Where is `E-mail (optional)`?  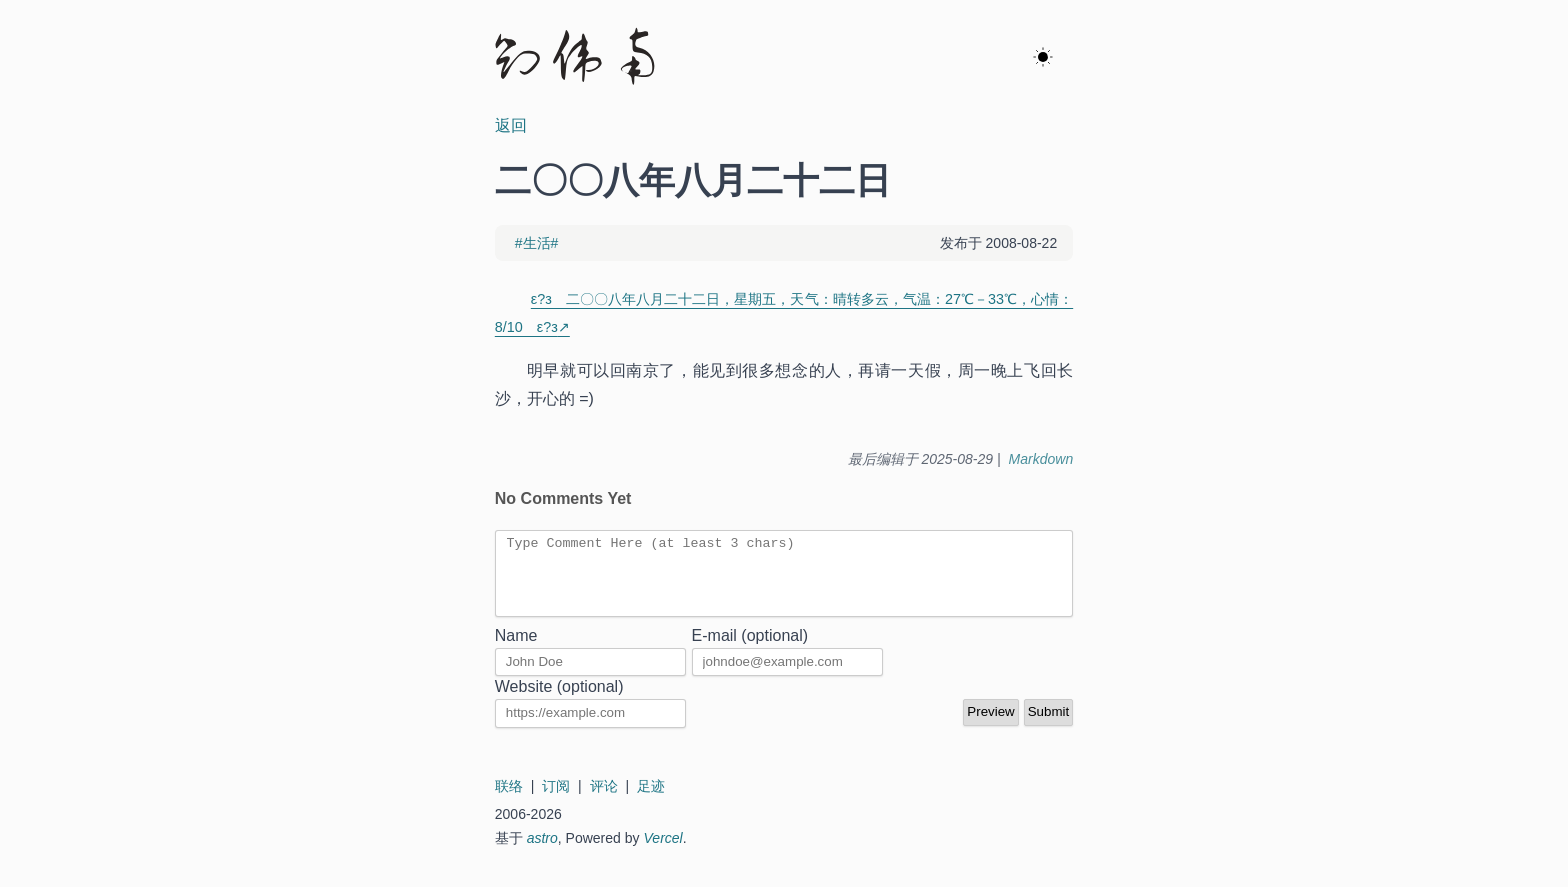 E-mail (optional) is located at coordinates (750, 650).